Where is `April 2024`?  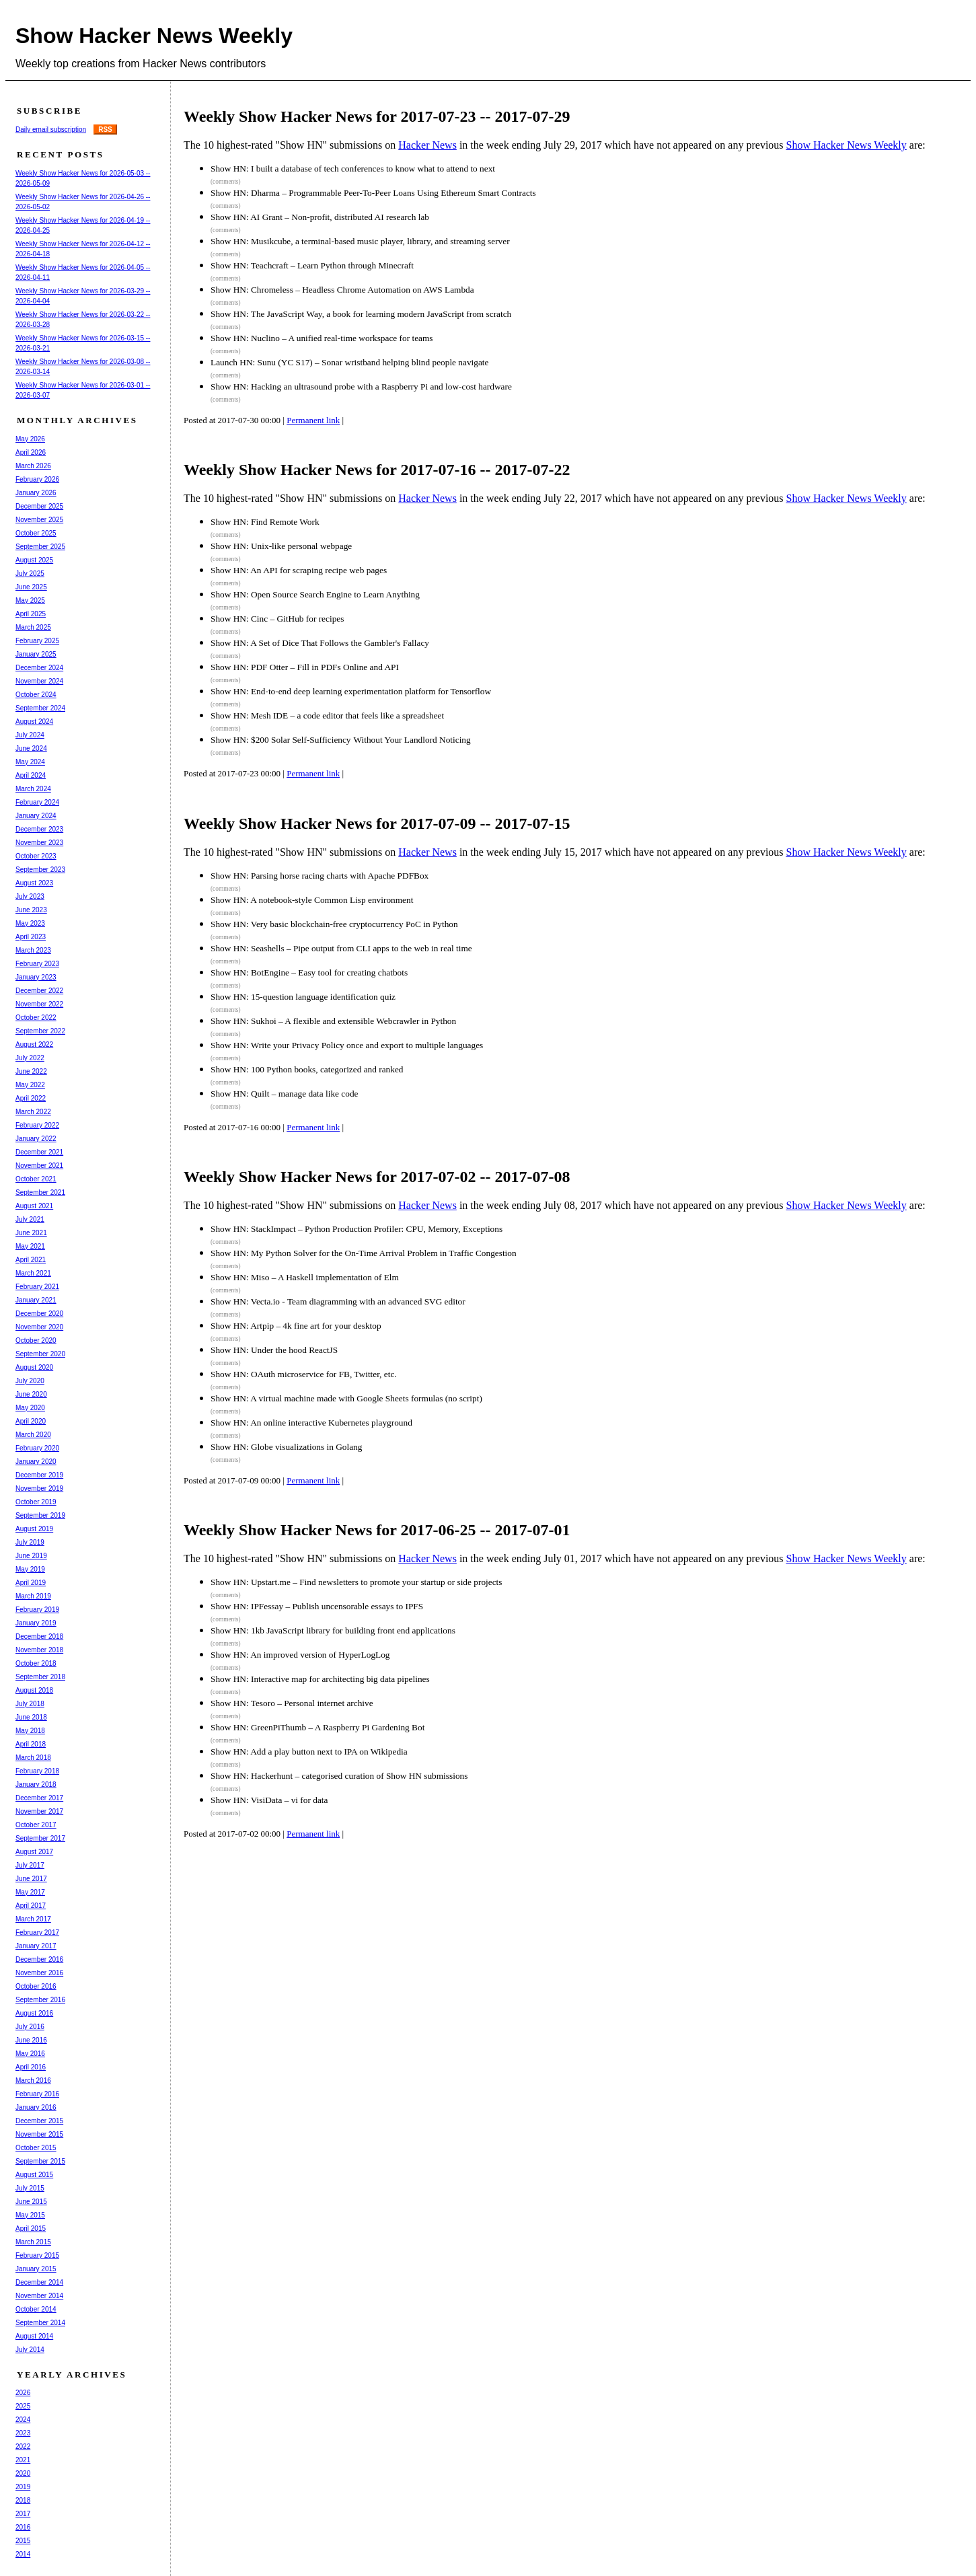
April 2024 is located at coordinates (30, 775).